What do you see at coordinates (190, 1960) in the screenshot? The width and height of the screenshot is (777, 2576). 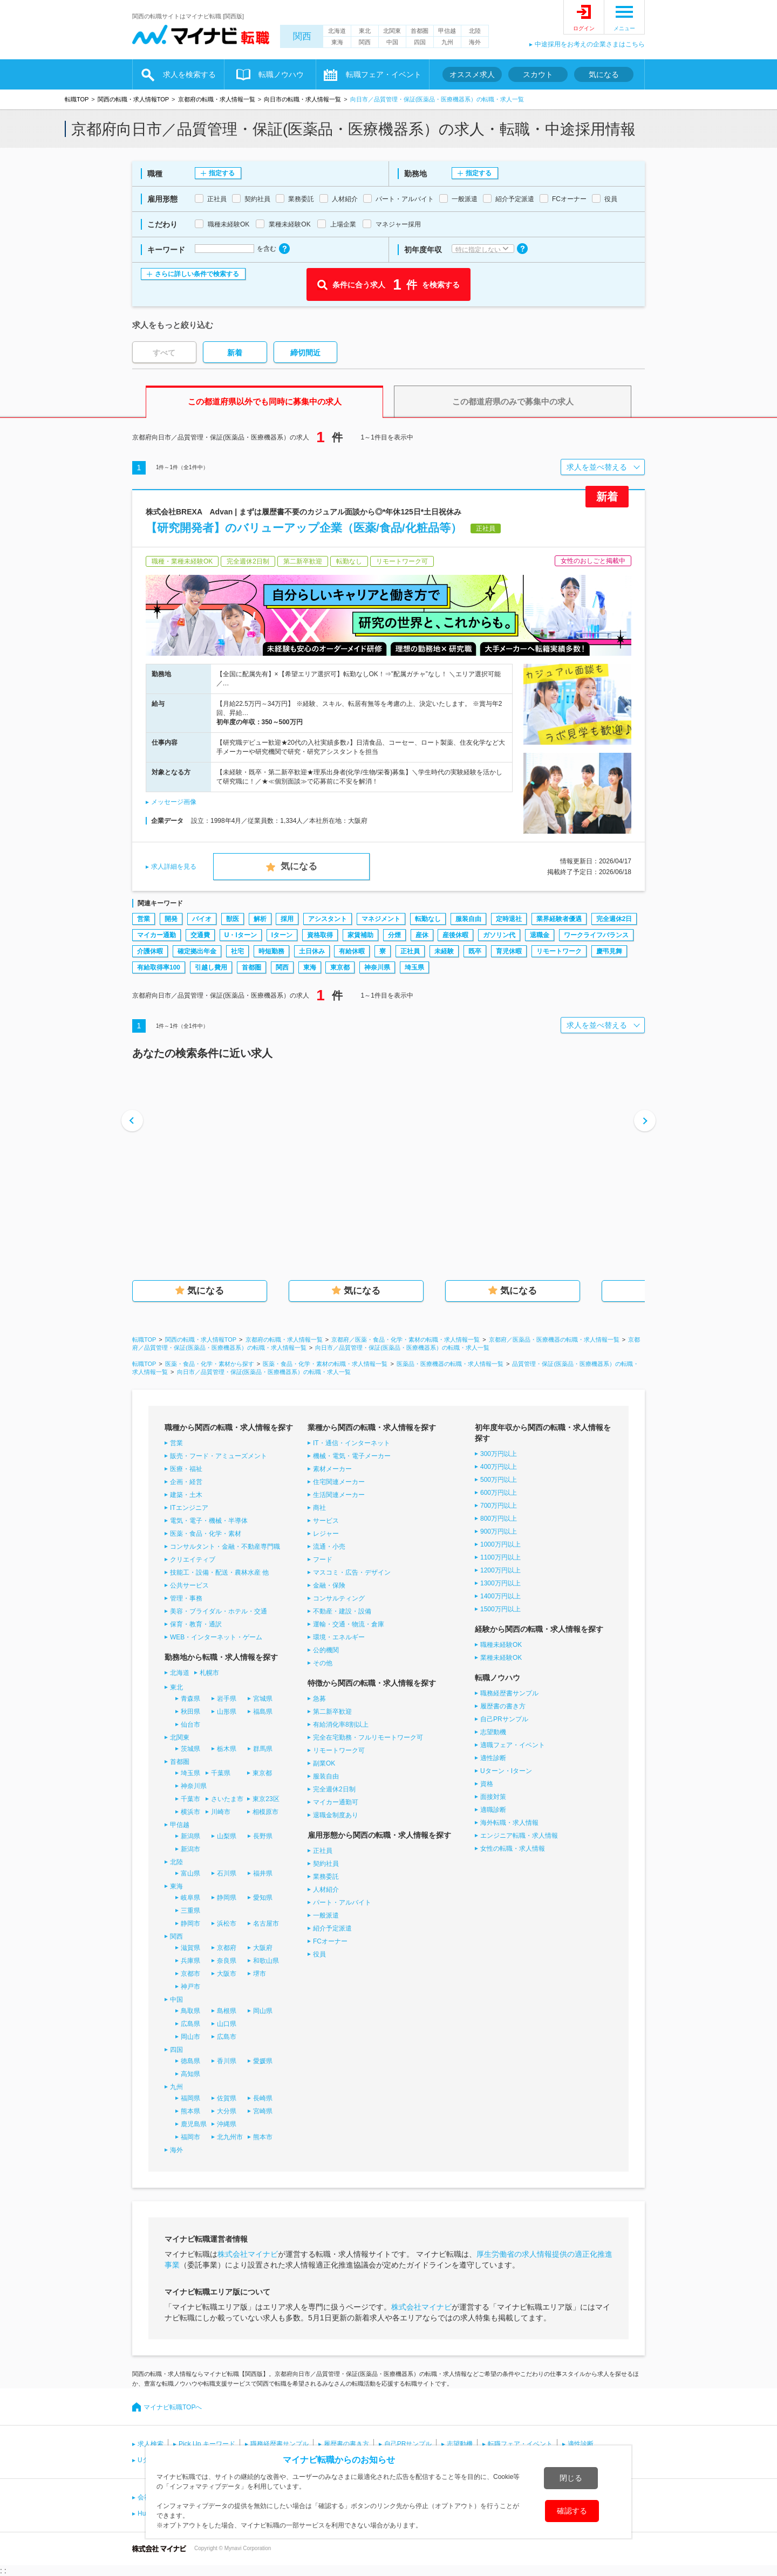 I see `兵庫県` at bounding box center [190, 1960].